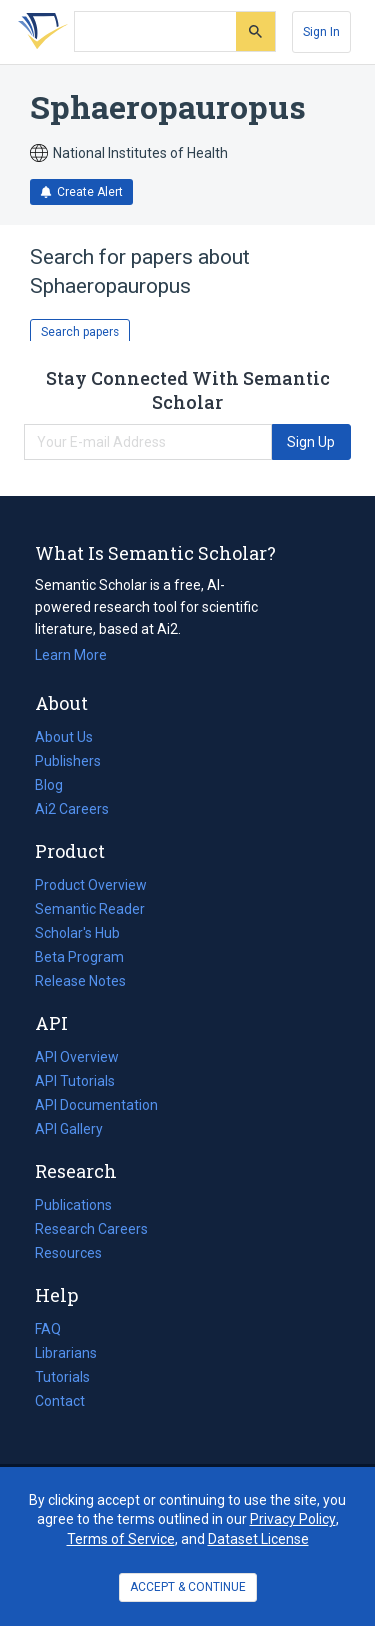  Describe the element at coordinates (91, 885) in the screenshot. I see `Product Overview` at that location.